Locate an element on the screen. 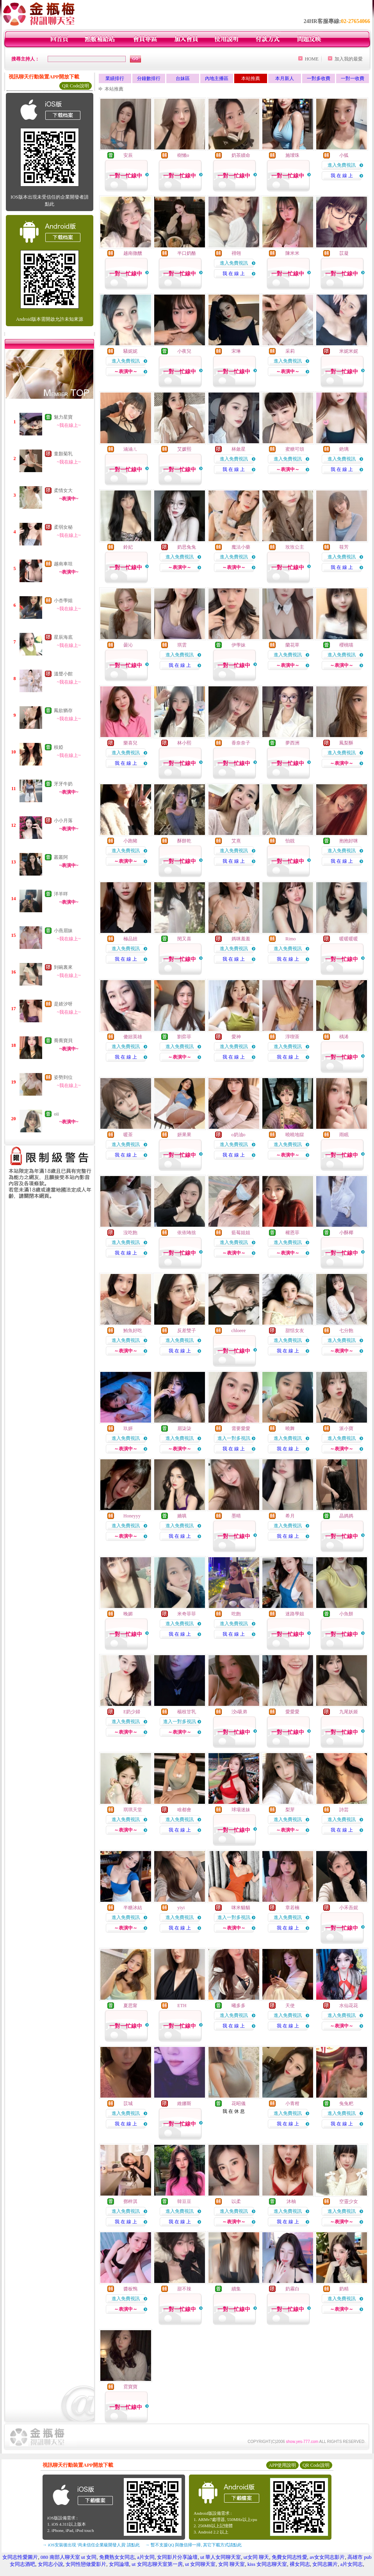  o奶油o is located at coordinates (239, 1134).